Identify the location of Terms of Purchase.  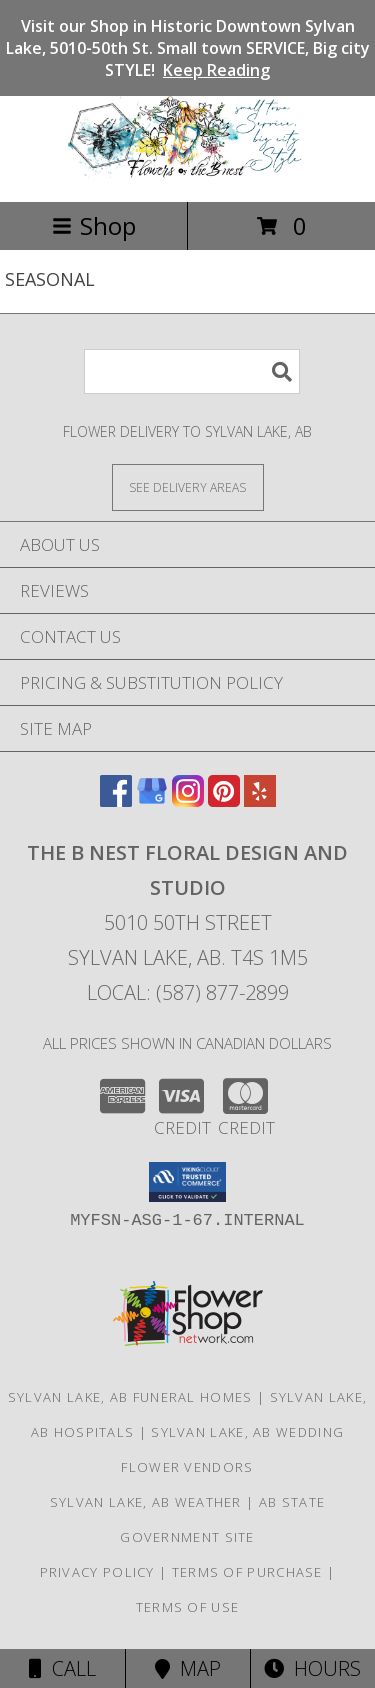
(247, 1572).